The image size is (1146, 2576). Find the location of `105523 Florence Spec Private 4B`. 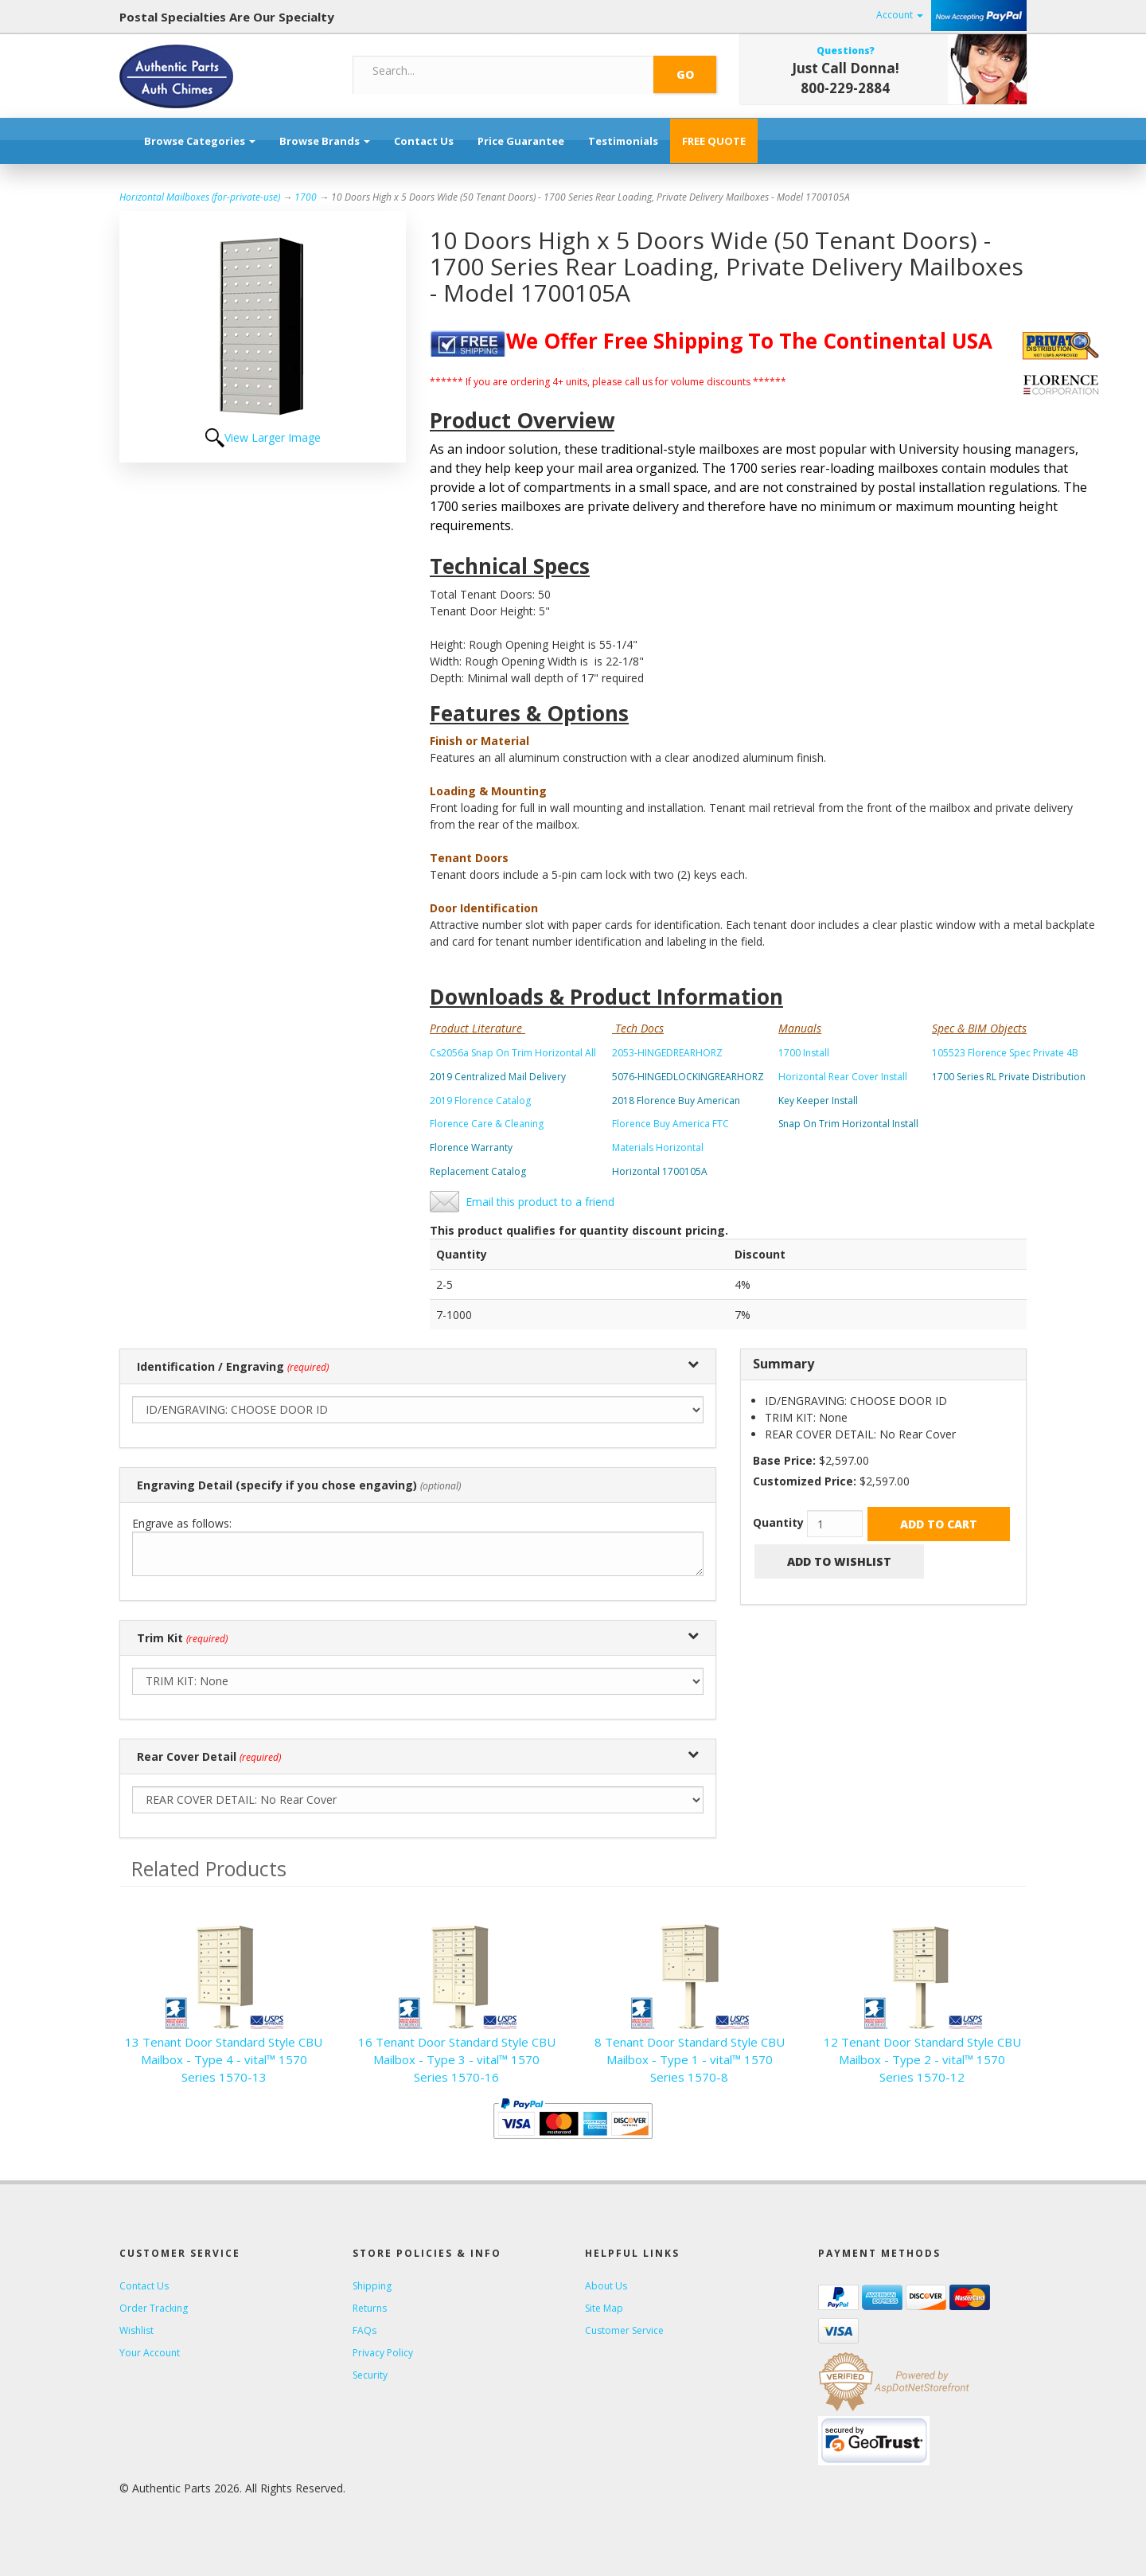

105523 Florence Spec Private 4B is located at coordinates (1005, 1053).